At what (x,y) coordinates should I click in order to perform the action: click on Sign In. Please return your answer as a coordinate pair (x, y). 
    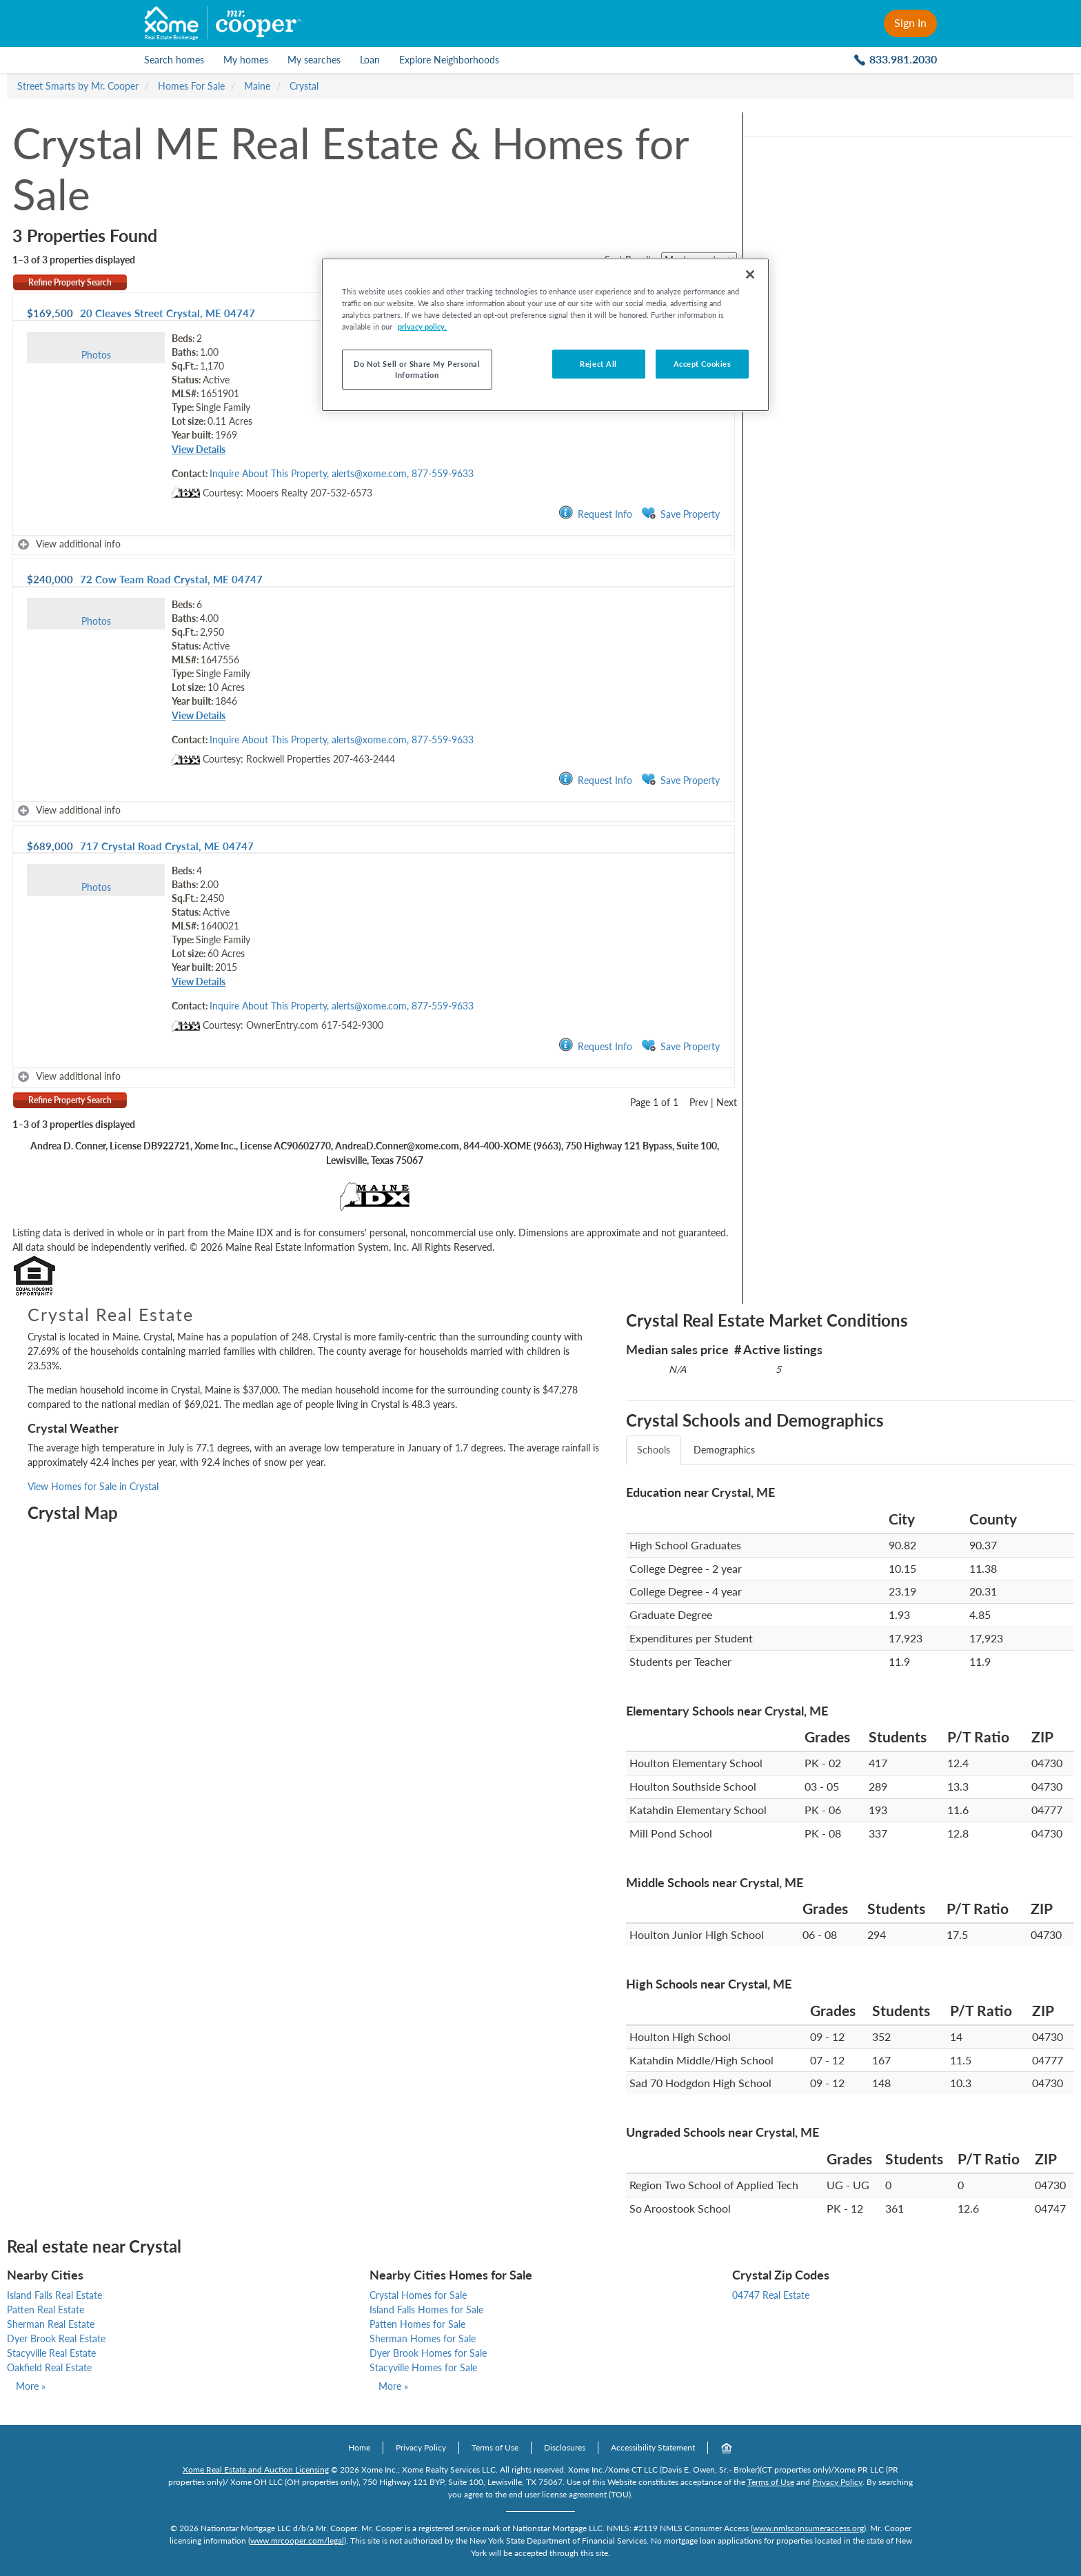
    Looking at the image, I should click on (910, 22).